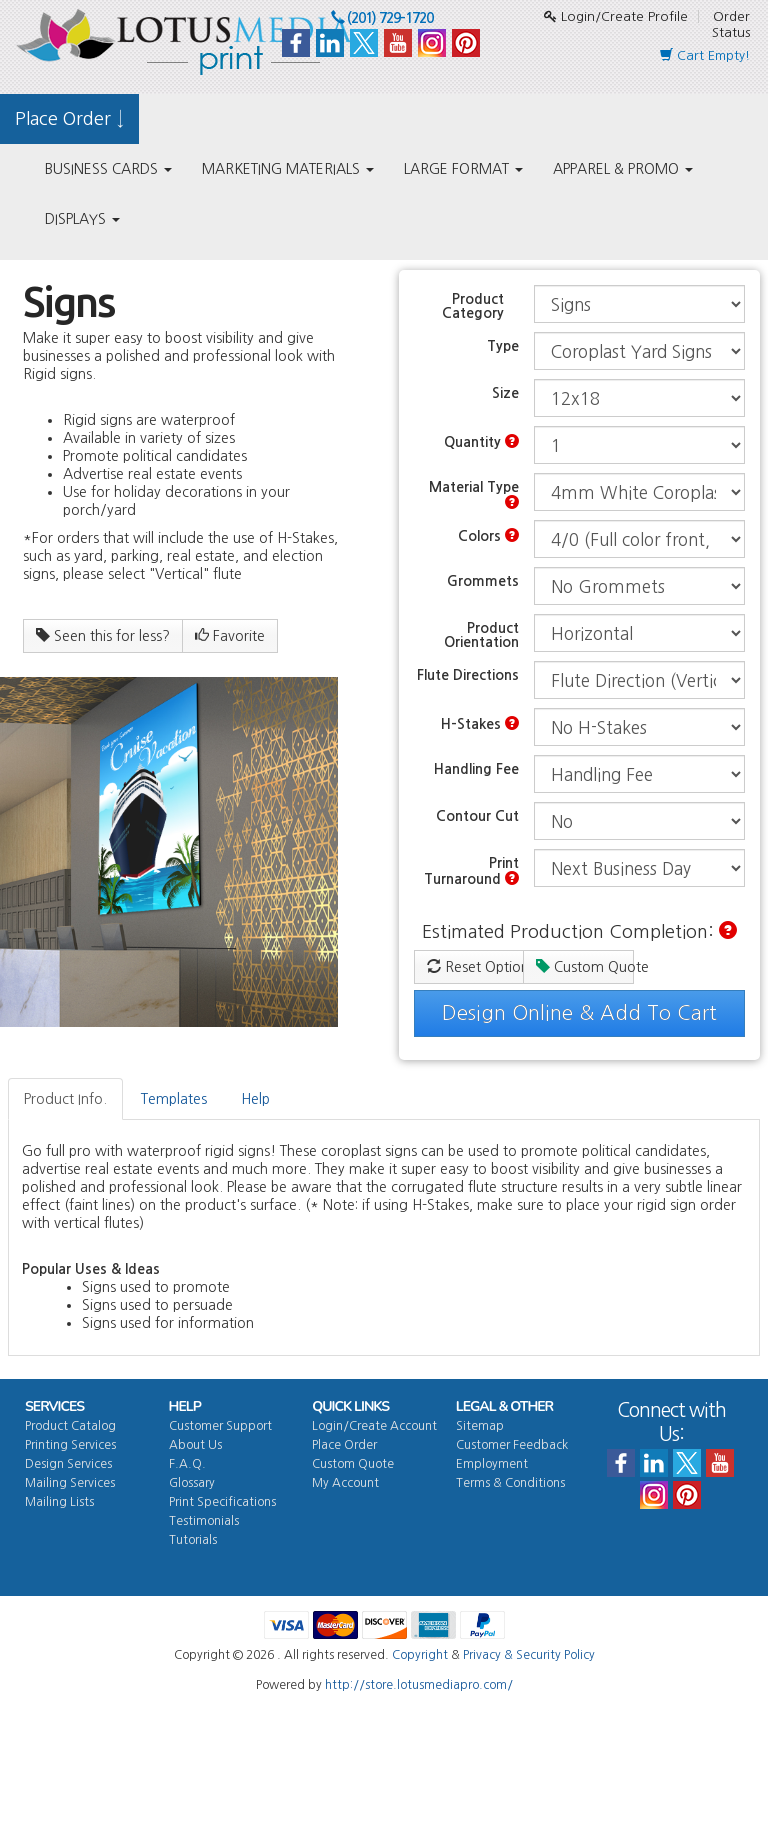 This screenshot has height=1827, width=768. What do you see at coordinates (70, 1445) in the screenshot?
I see `Printing Services` at bounding box center [70, 1445].